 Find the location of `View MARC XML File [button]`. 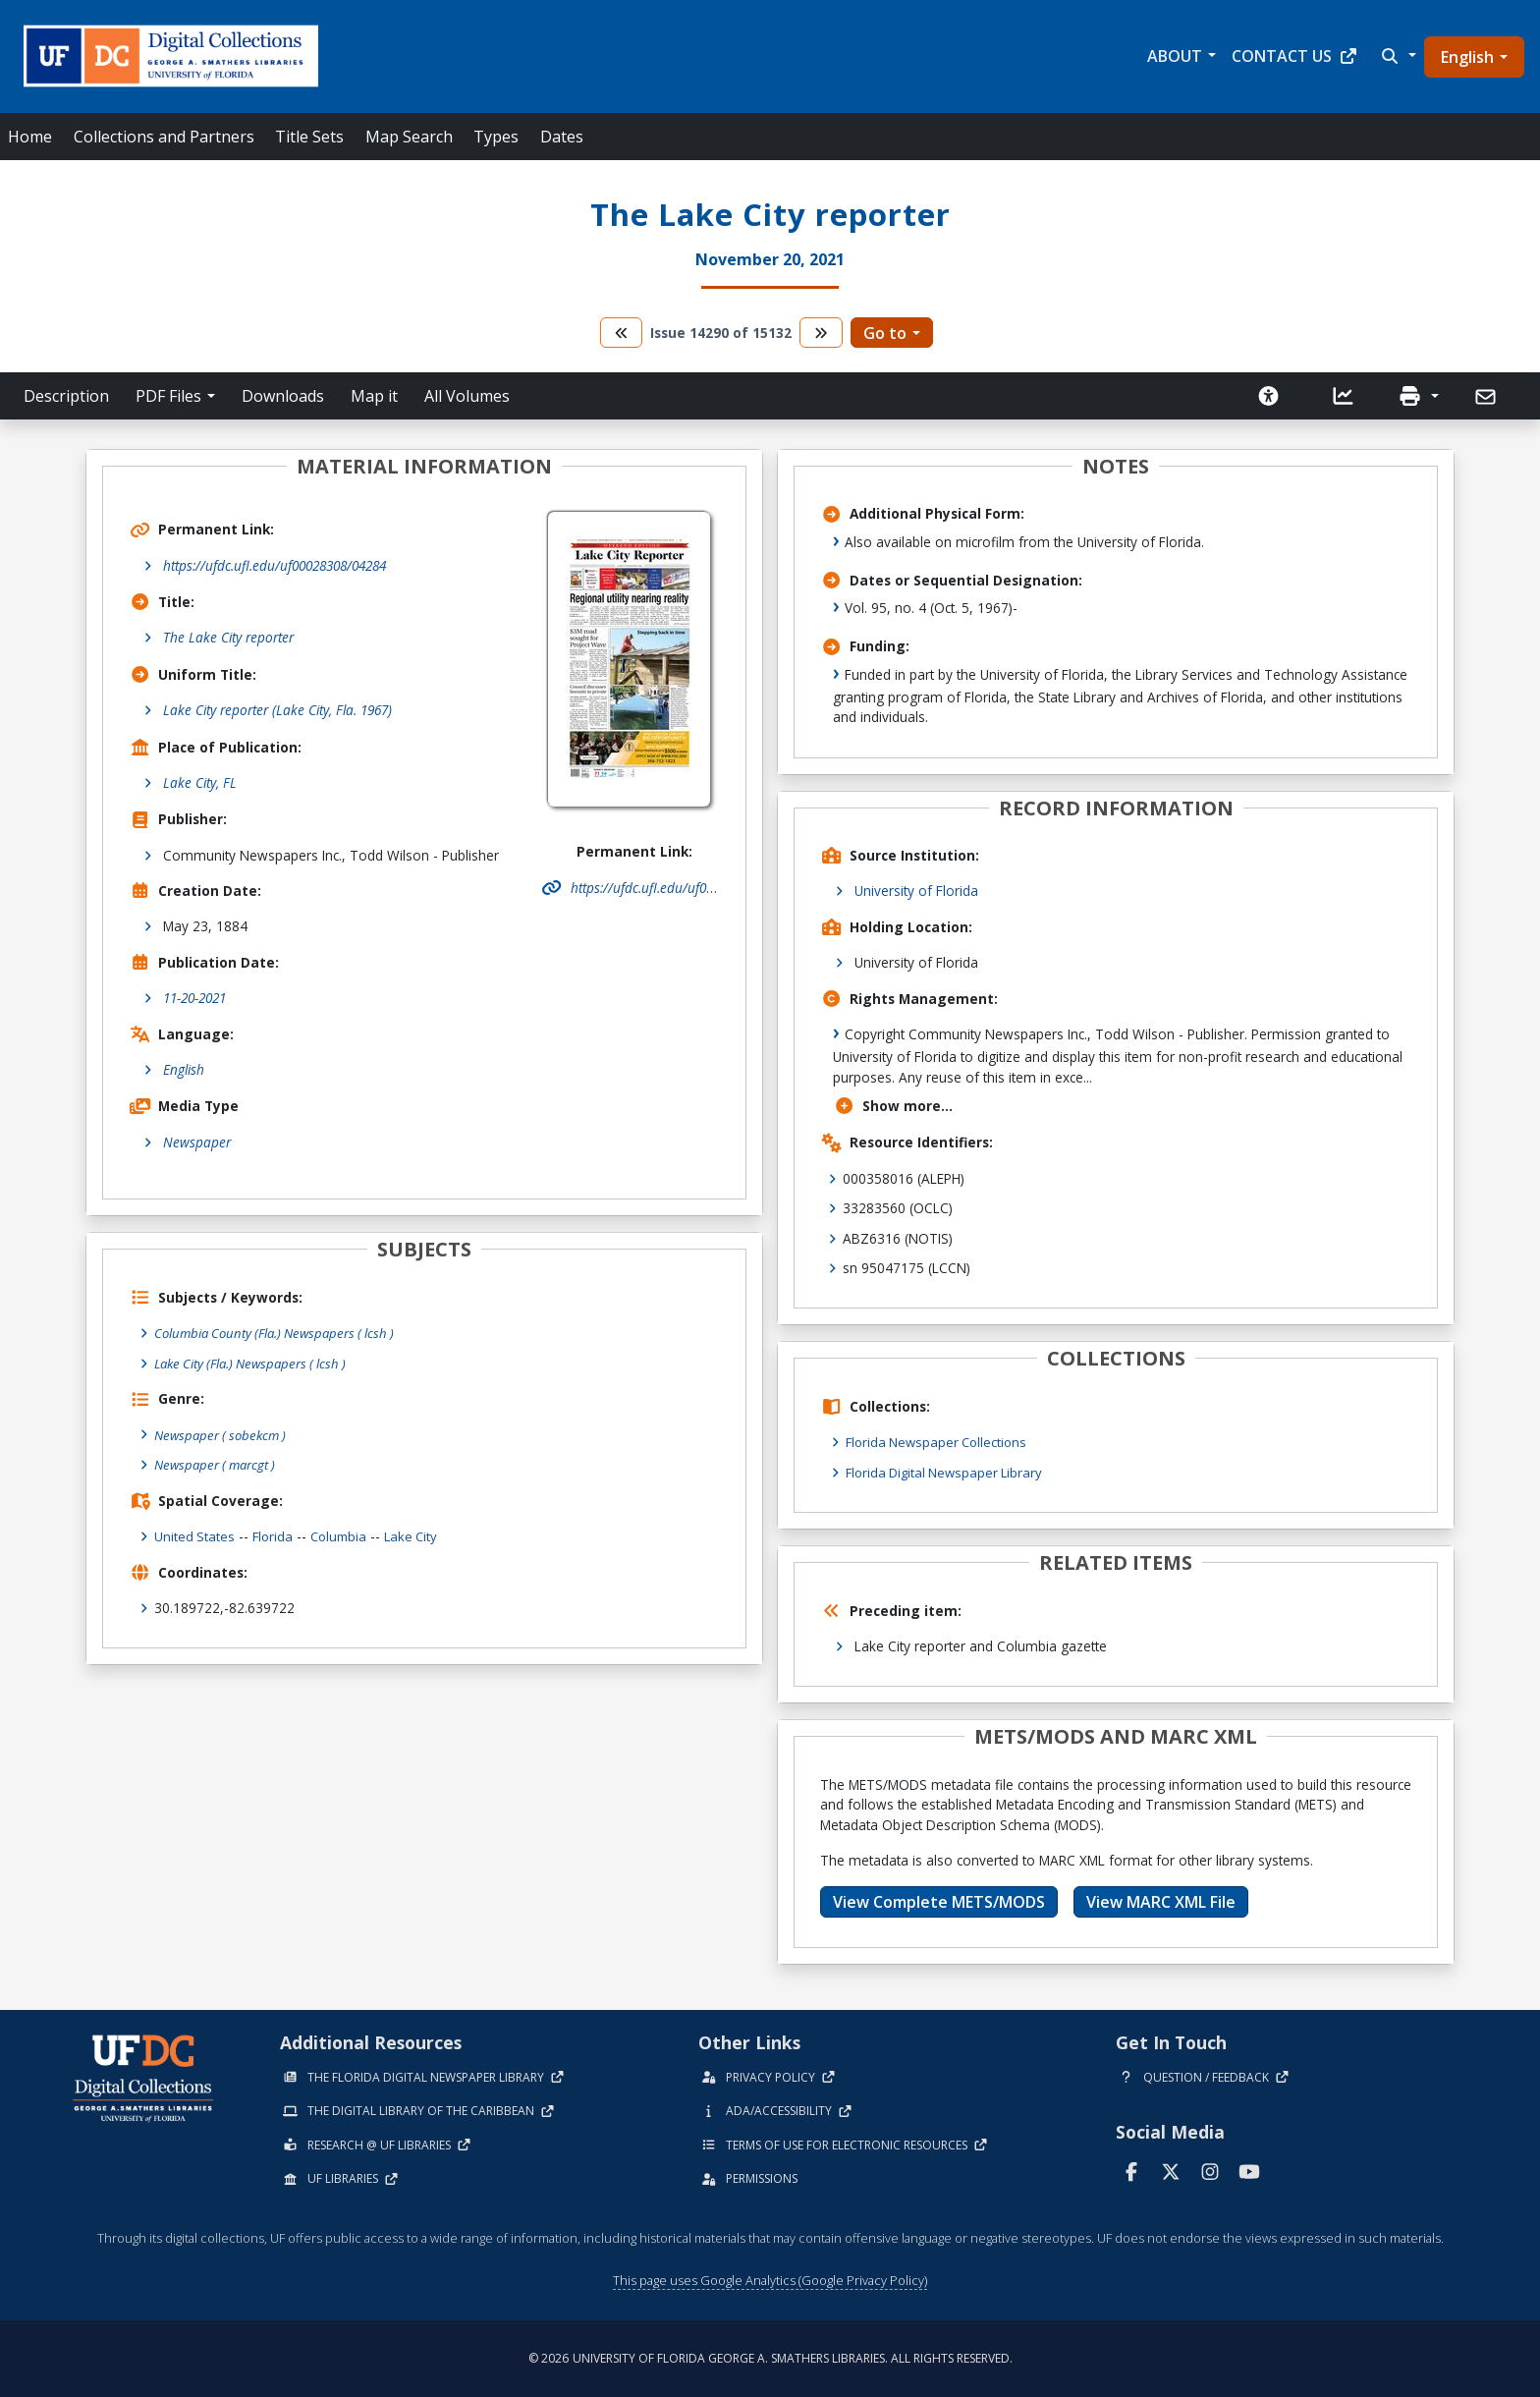

View MARC XML File [button] is located at coordinates (1161, 1902).